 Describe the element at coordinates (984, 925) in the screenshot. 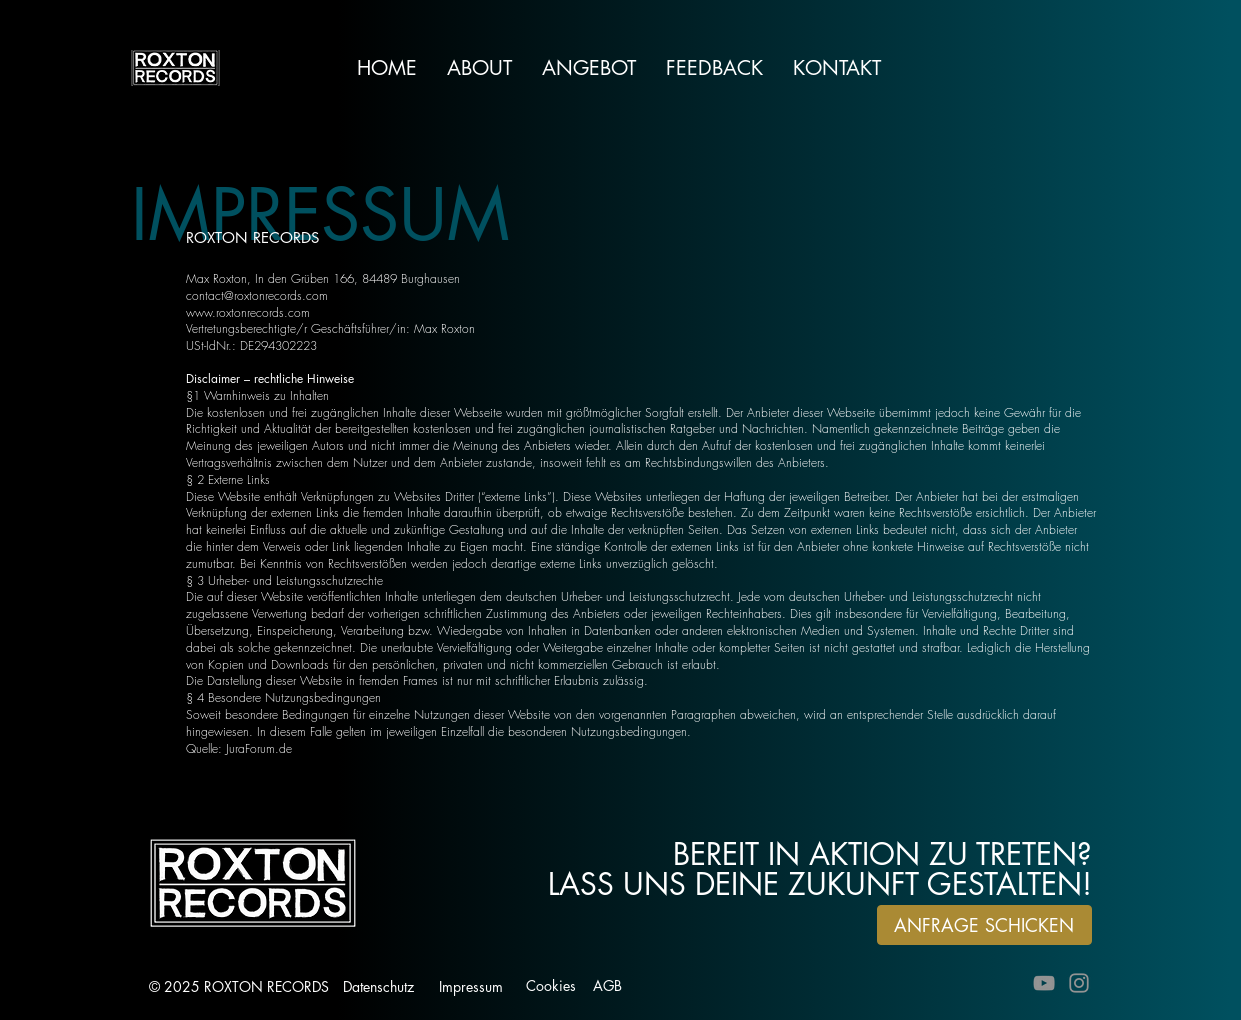

I see `[ANFRAGE SCHICKEN]` at that location.